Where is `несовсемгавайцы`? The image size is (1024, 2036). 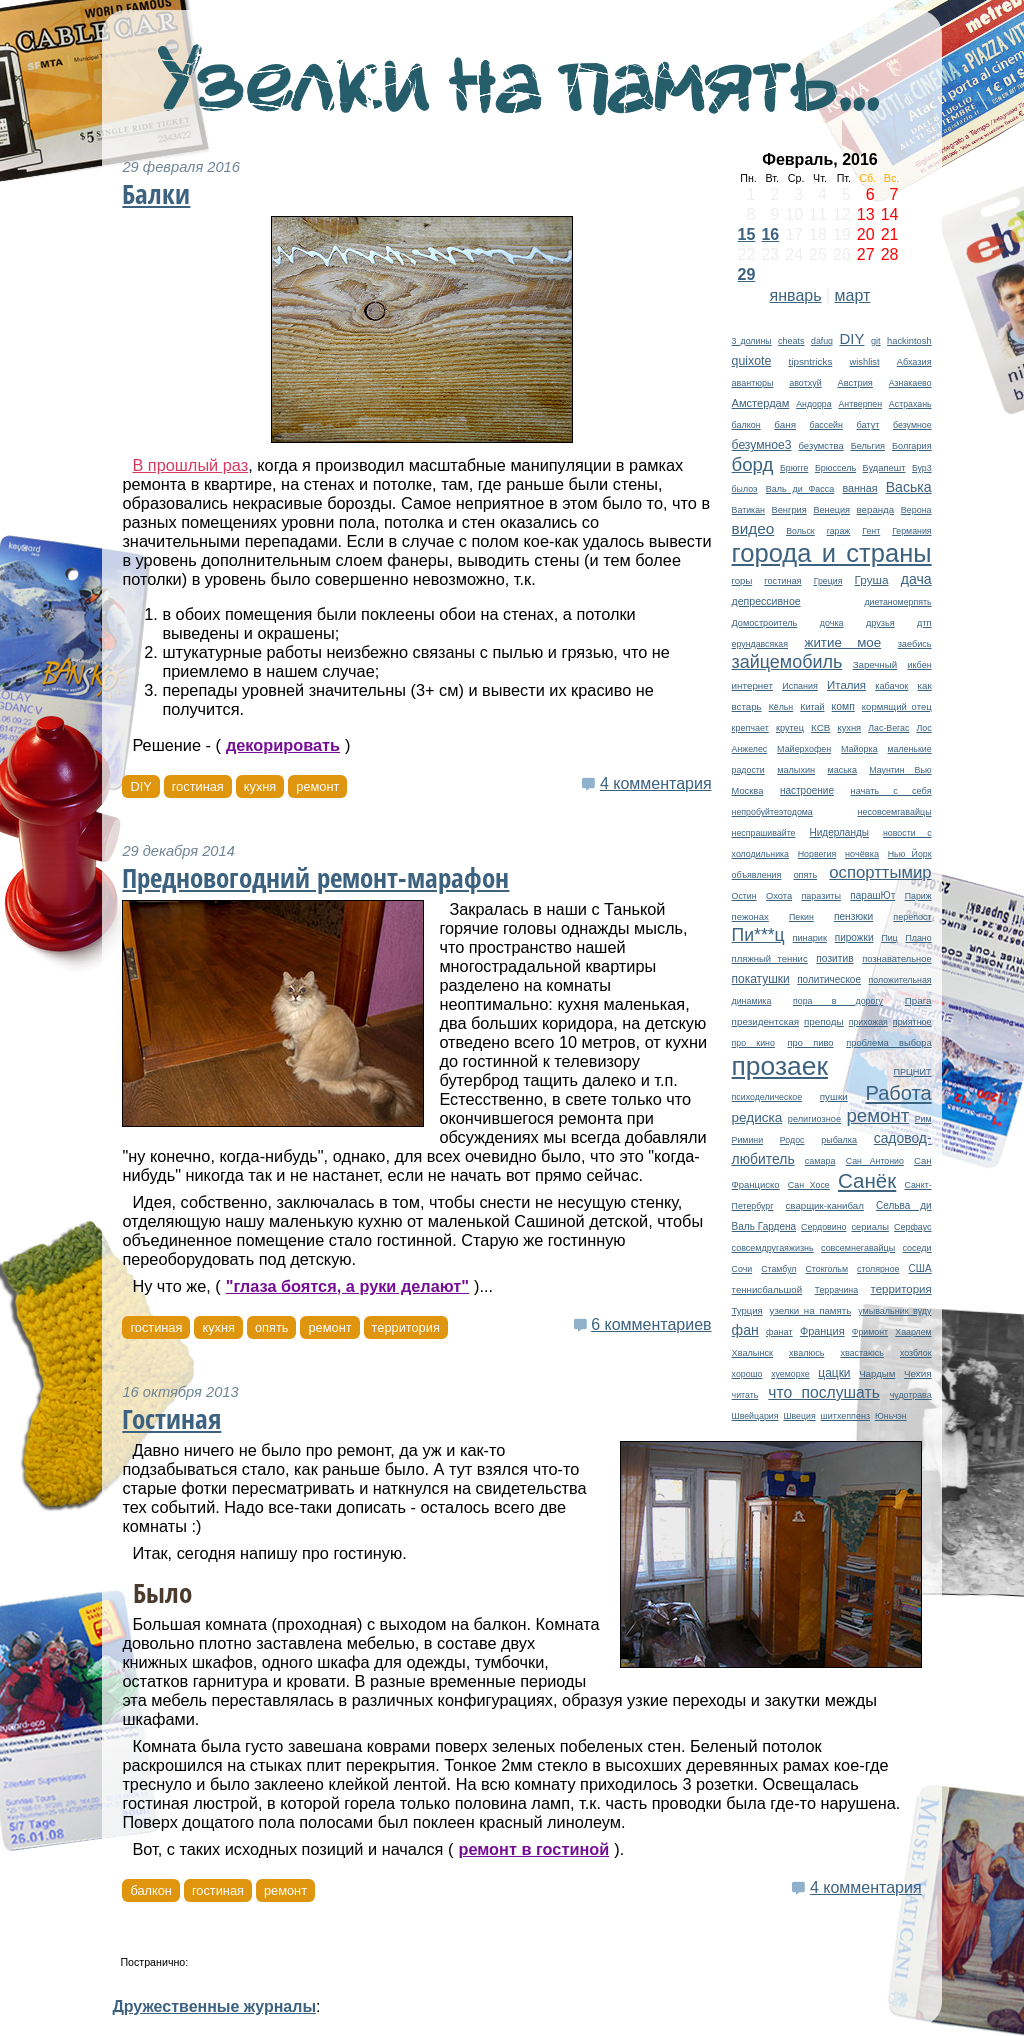
несовсемгавайцы is located at coordinates (894, 812).